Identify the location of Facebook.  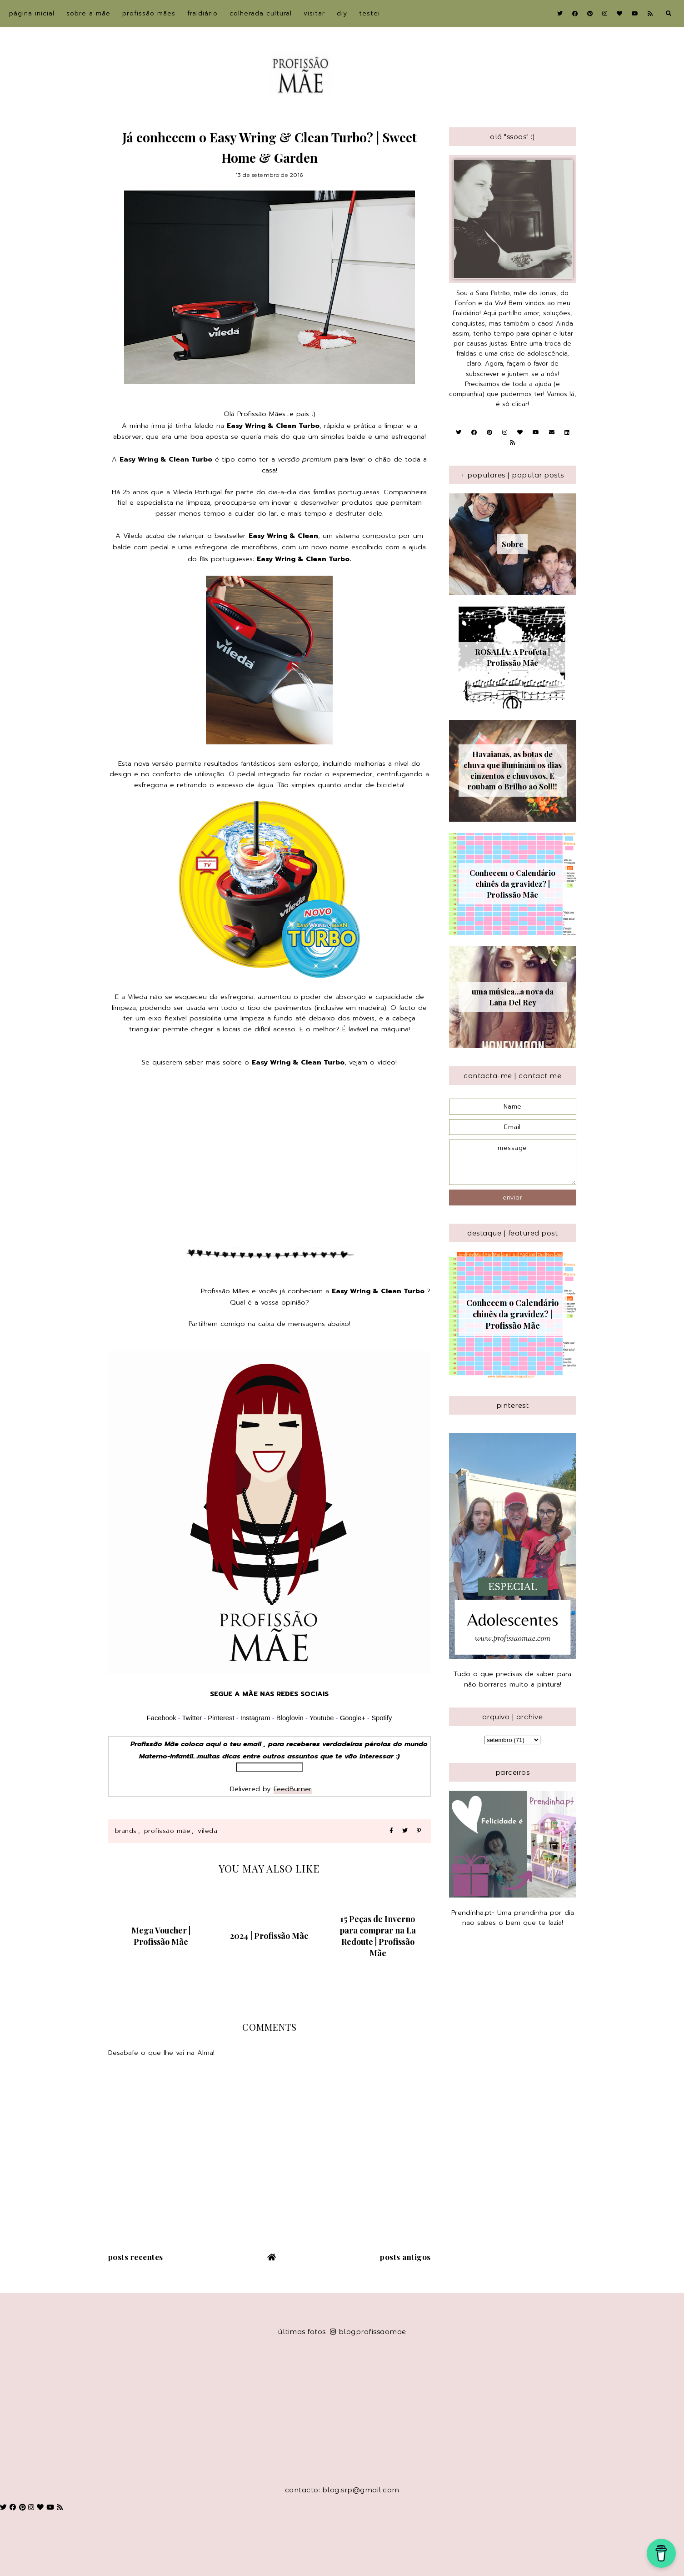
(161, 1718).